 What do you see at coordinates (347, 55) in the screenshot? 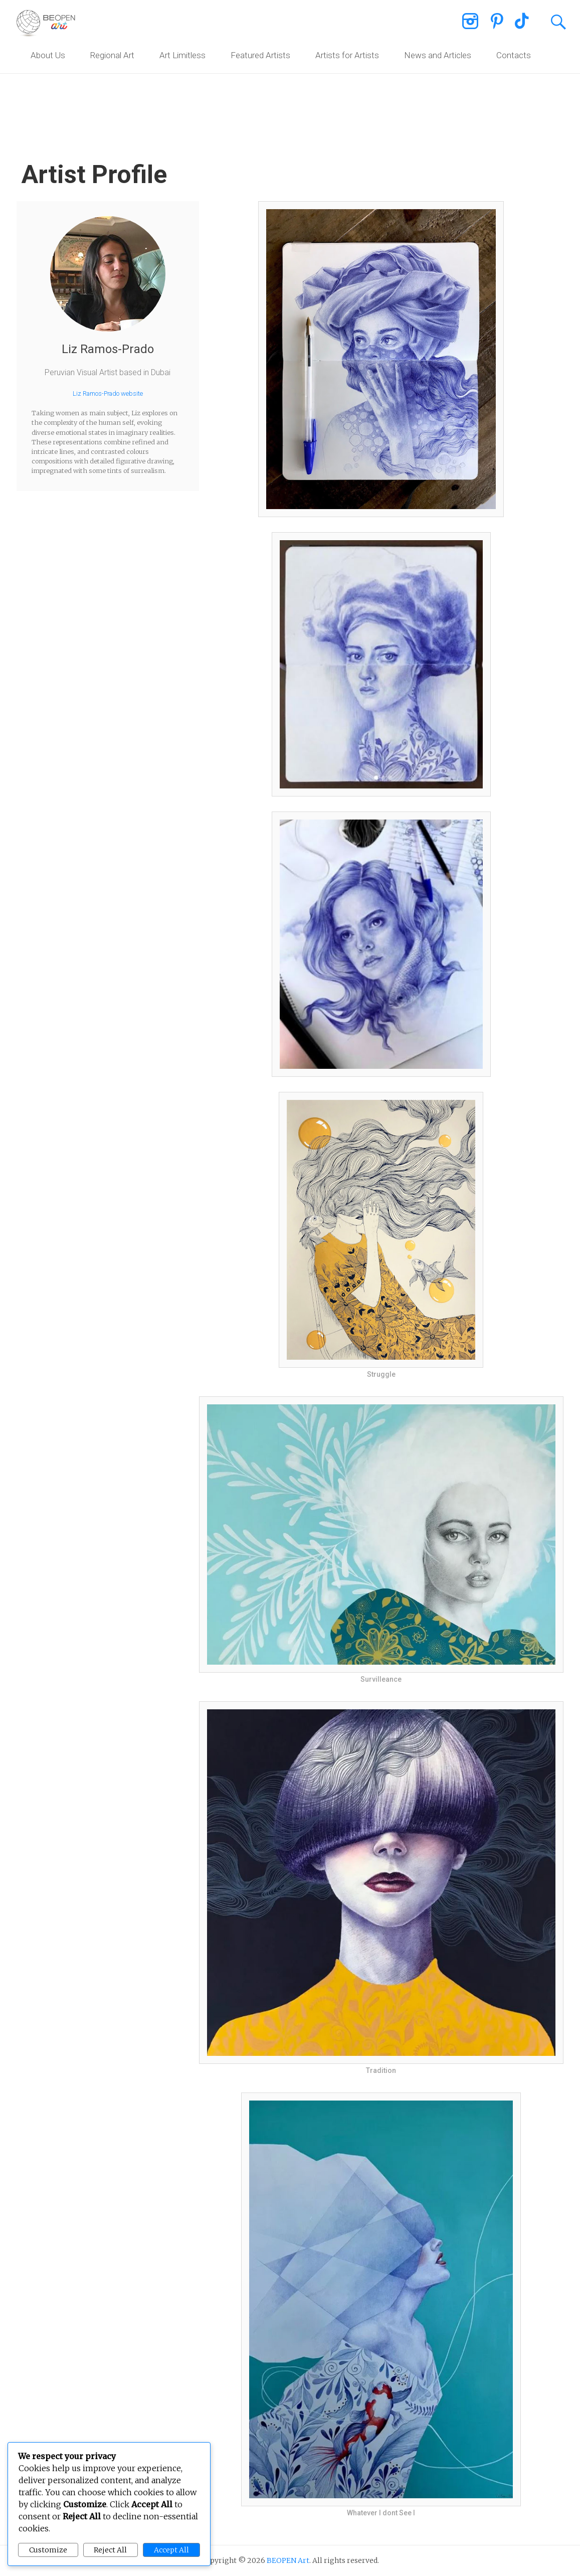
I see `Artists for Artists` at bounding box center [347, 55].